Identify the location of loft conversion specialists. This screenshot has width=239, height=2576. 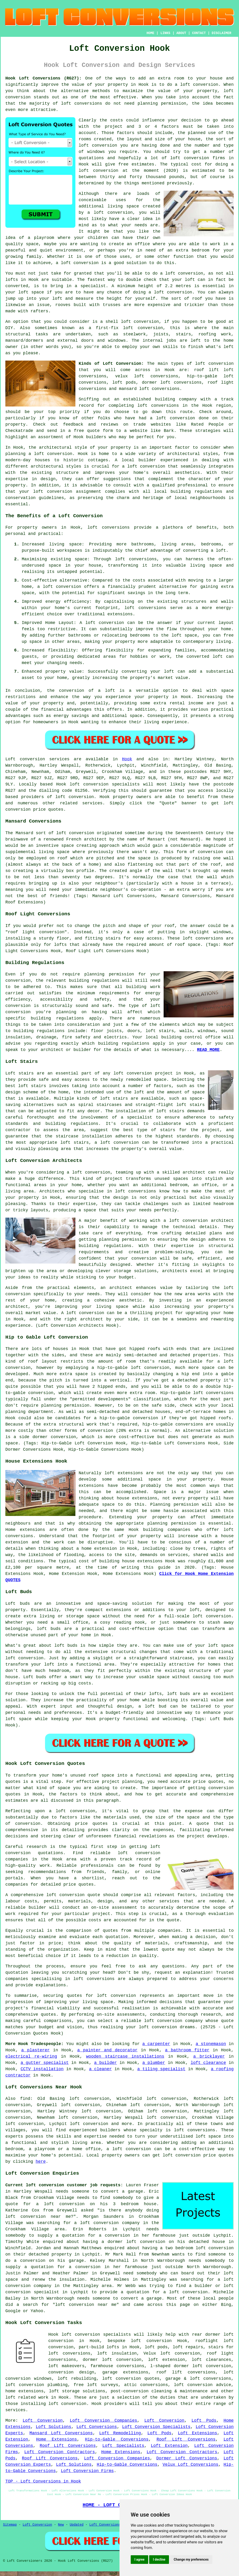
(96, 2334).